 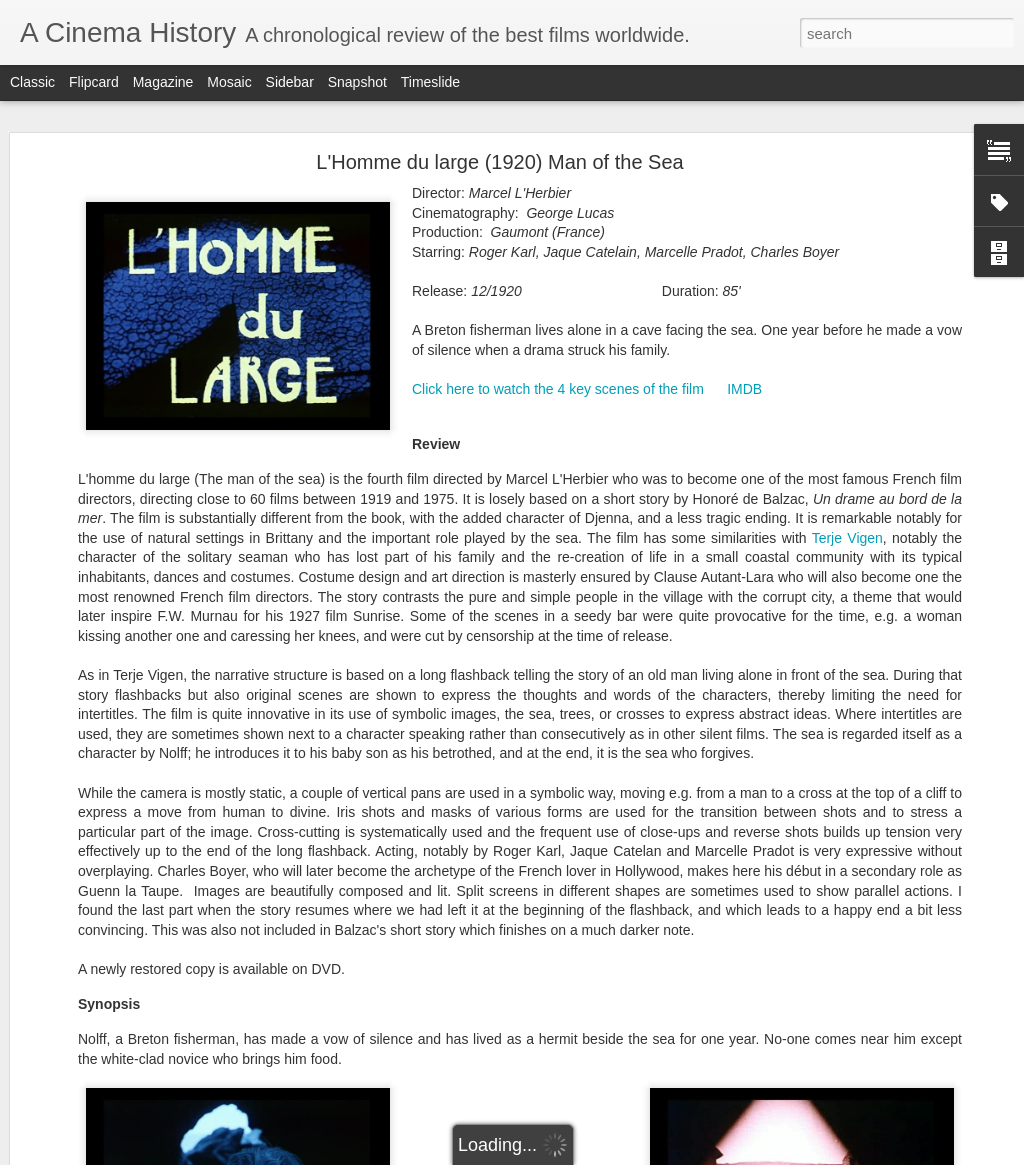 I want to click on Terje Vigen, so click(x=847, y=518).